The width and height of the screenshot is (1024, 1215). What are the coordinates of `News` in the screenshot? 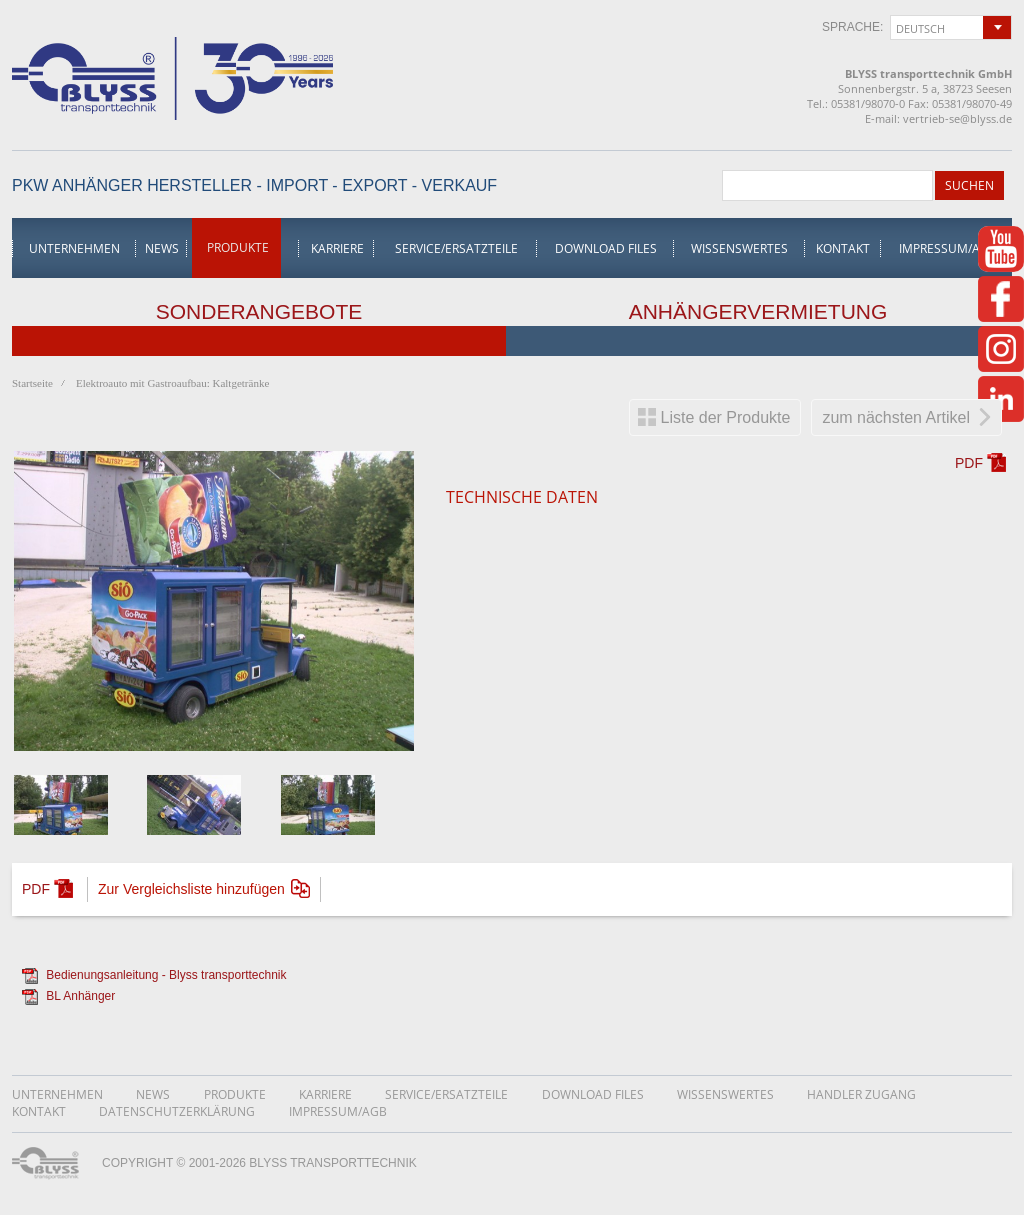 It's located at (162, 248).